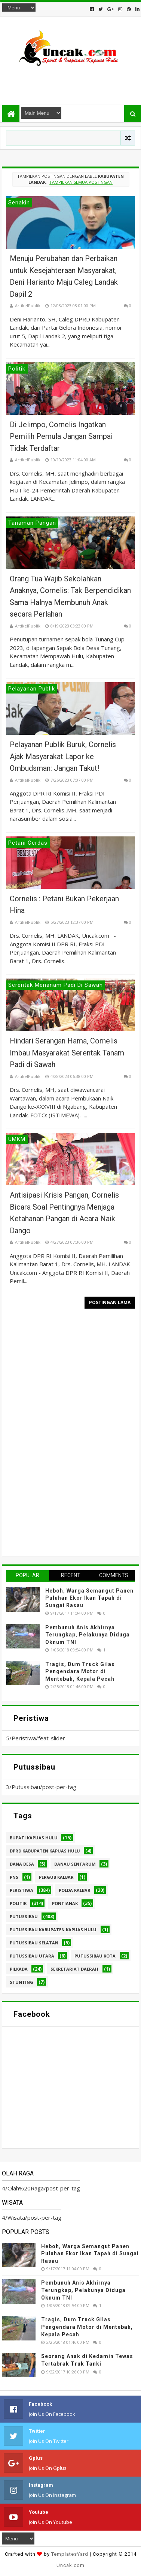 Image resolution: width=141 pixels, height=2576 pixels. Describe the element at coordinates (21, 1890) in the screenshot. I see `Peristiwa` at that location.